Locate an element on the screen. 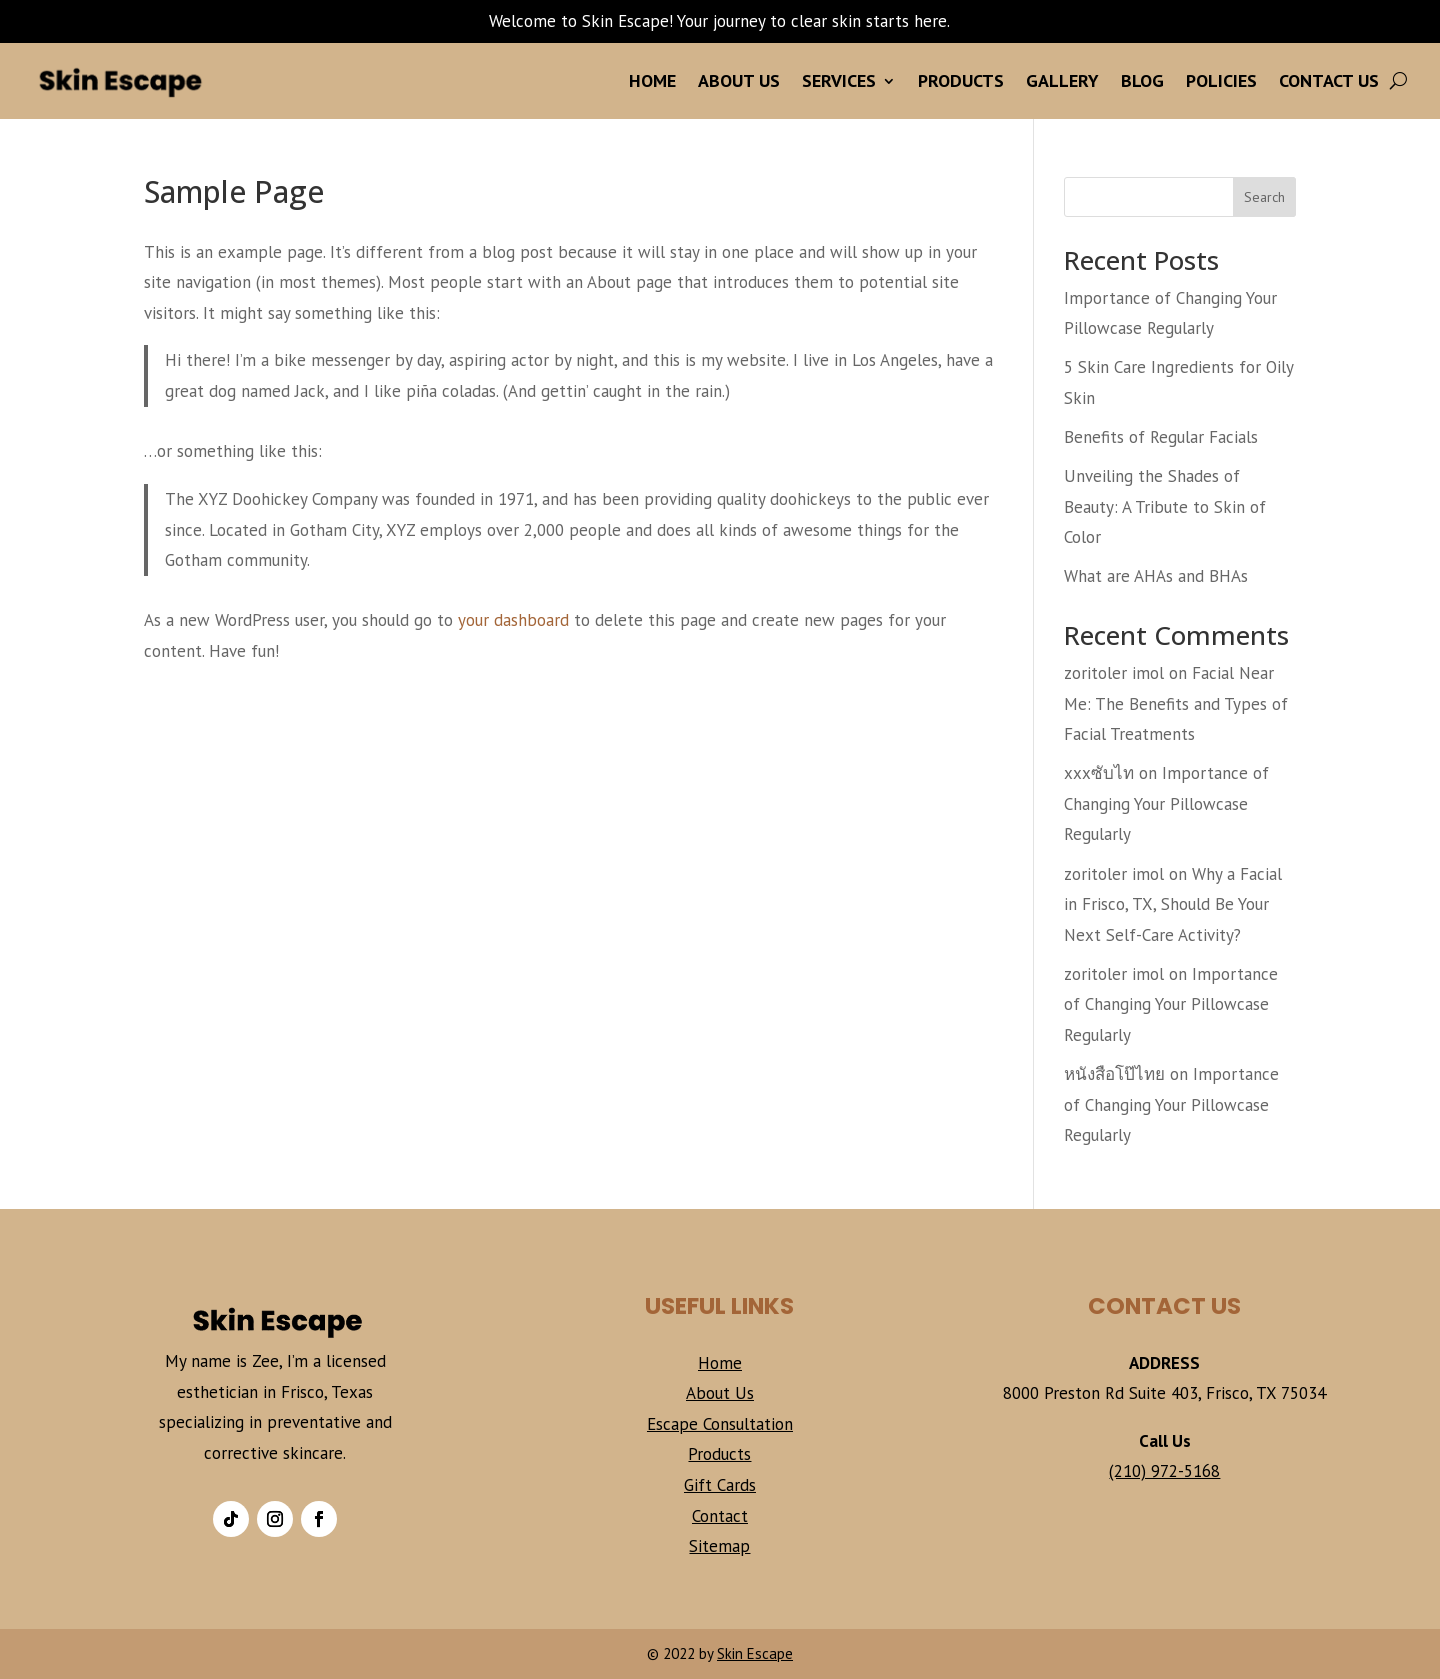 The height and width of the screenshot is (1679, 1440). Gift Cards is located at coordinates (720, 1485).